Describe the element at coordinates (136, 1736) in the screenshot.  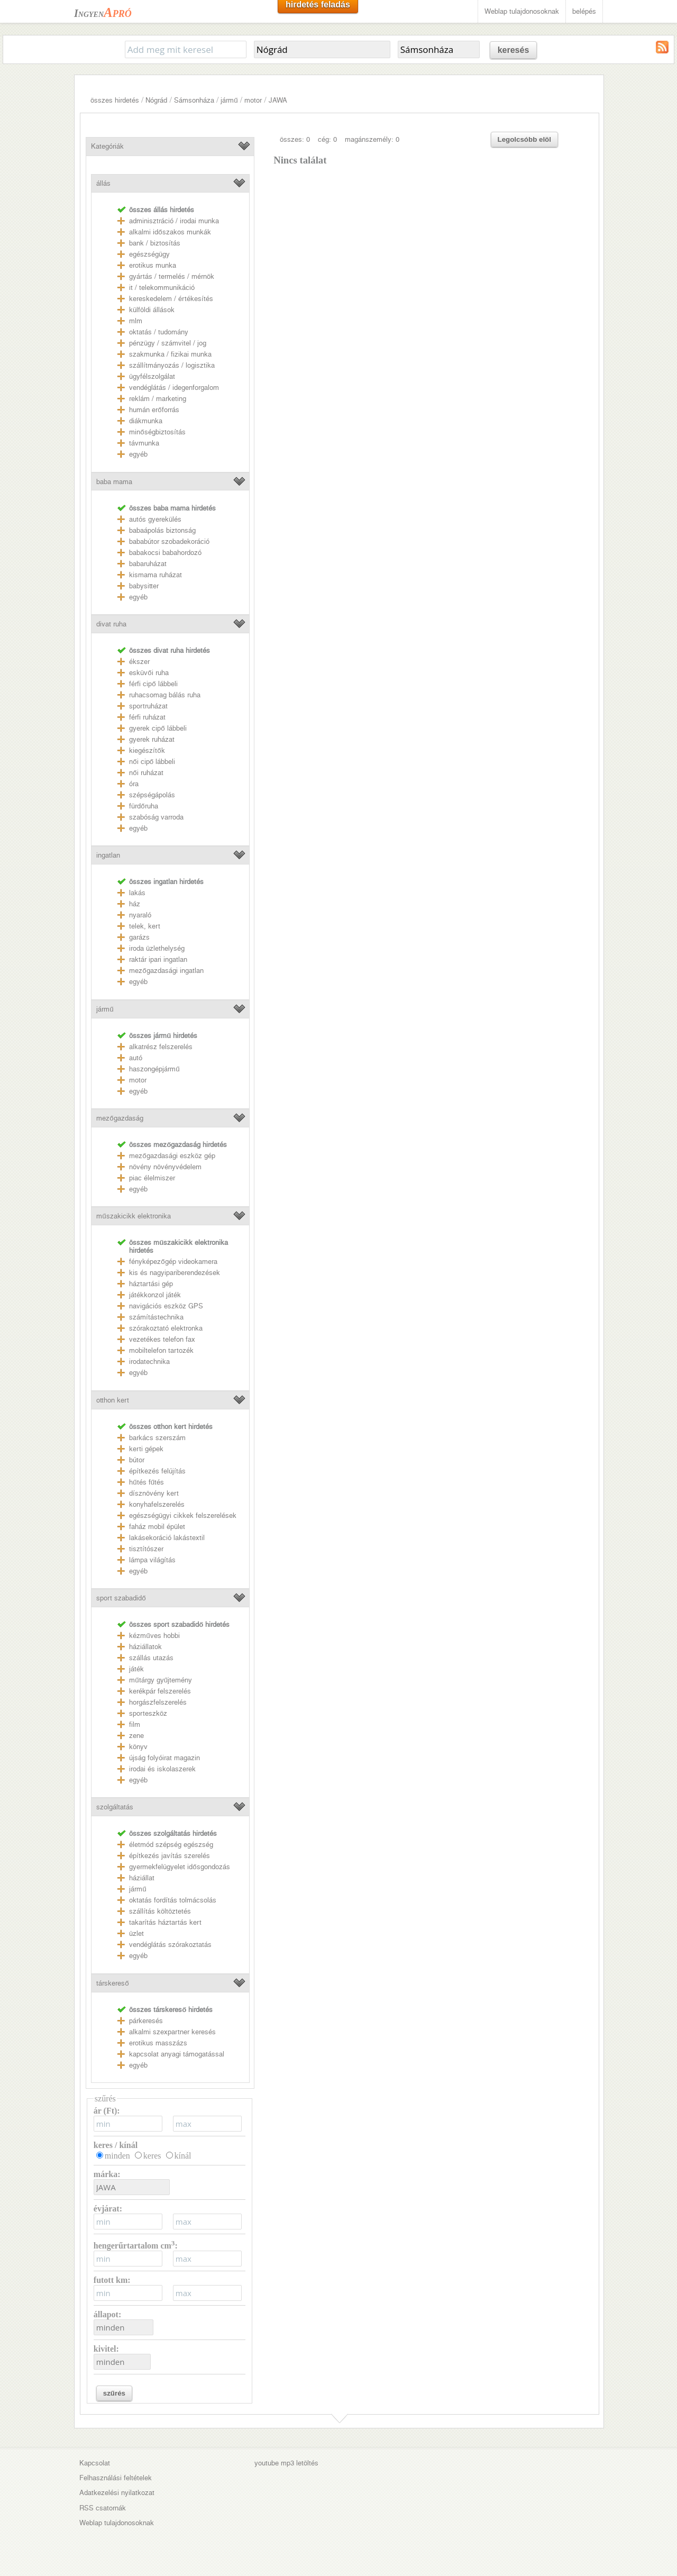
I see `zene` at that location.